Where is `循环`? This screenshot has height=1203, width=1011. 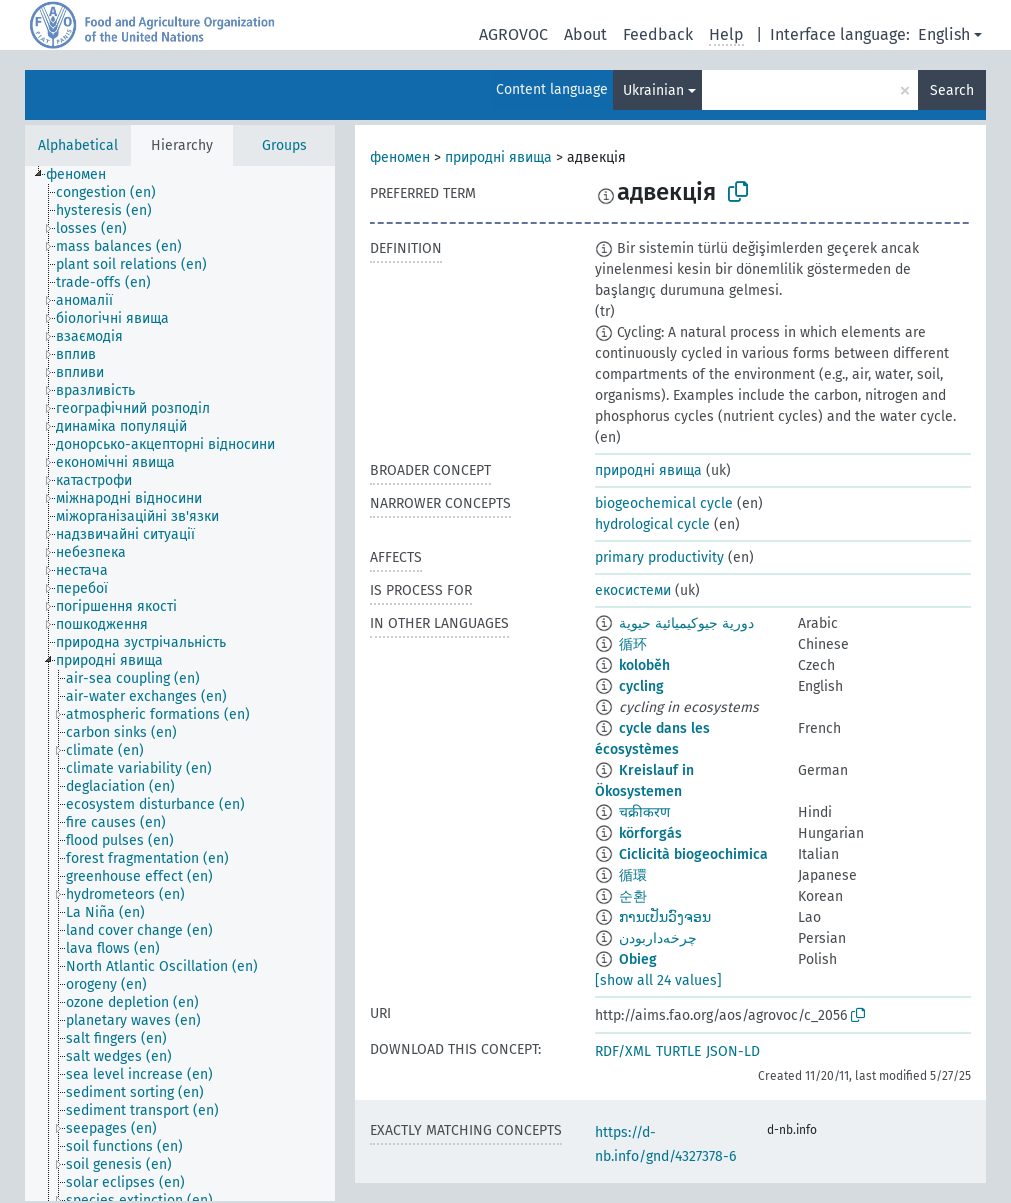
循环 is located at coordinates (633, 644).